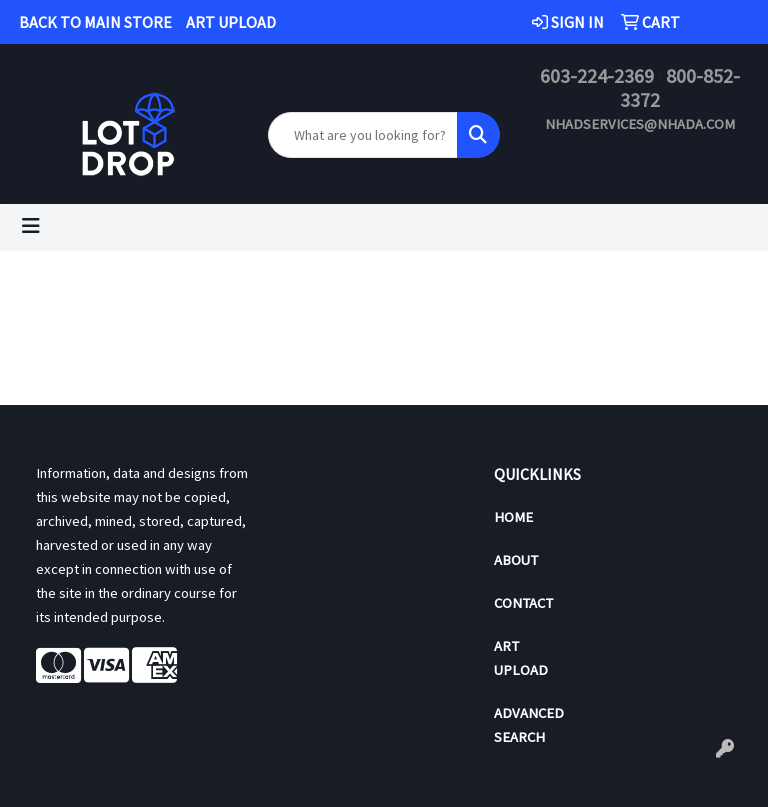 This screenshot has width=768, height=807. What do you see at coordinates (231, 22) in the screenshot?
I see `ART UPLOAD` at bounding box center [231, 22].